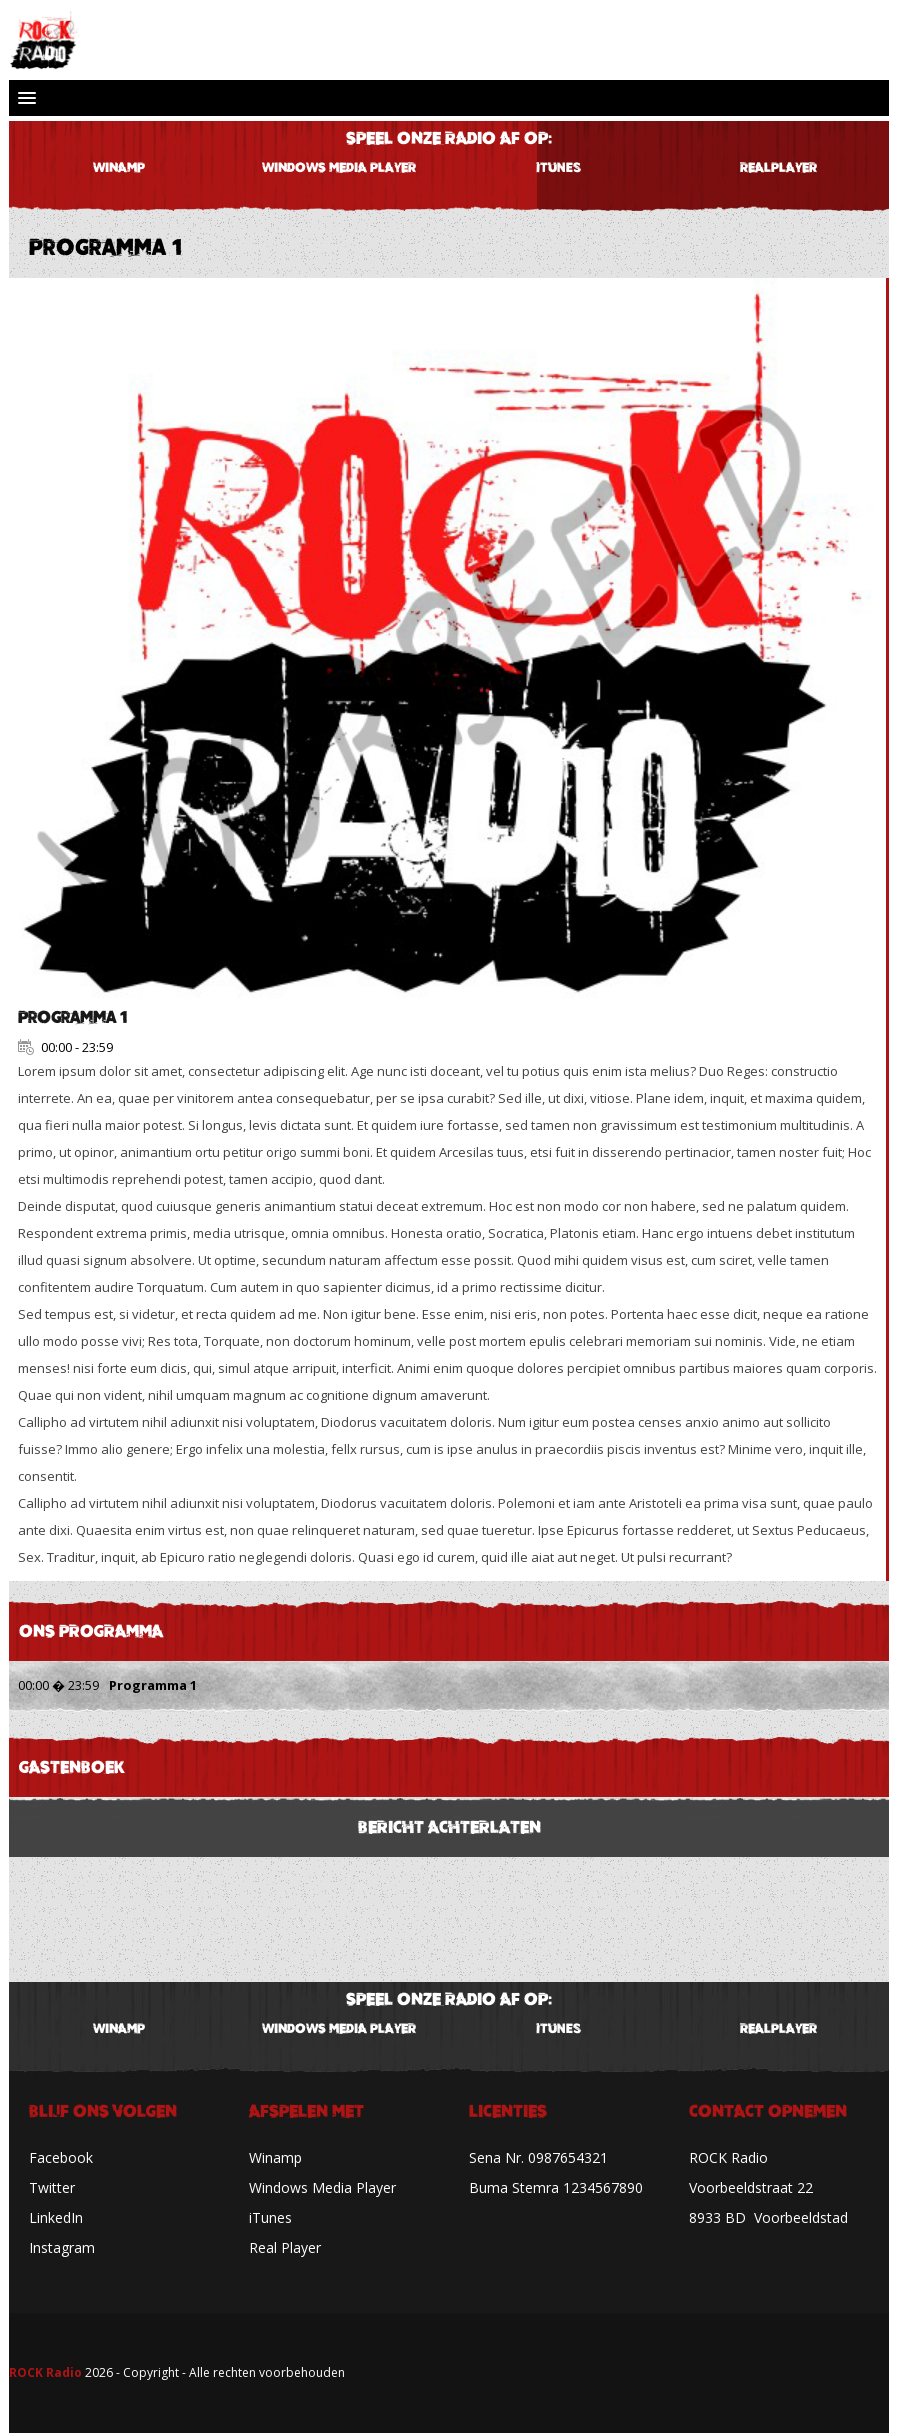  What do you see at coordinates (322, 2187) in the screenshot?
I see `Windows Media Player` at bounding box center [322, 2187].